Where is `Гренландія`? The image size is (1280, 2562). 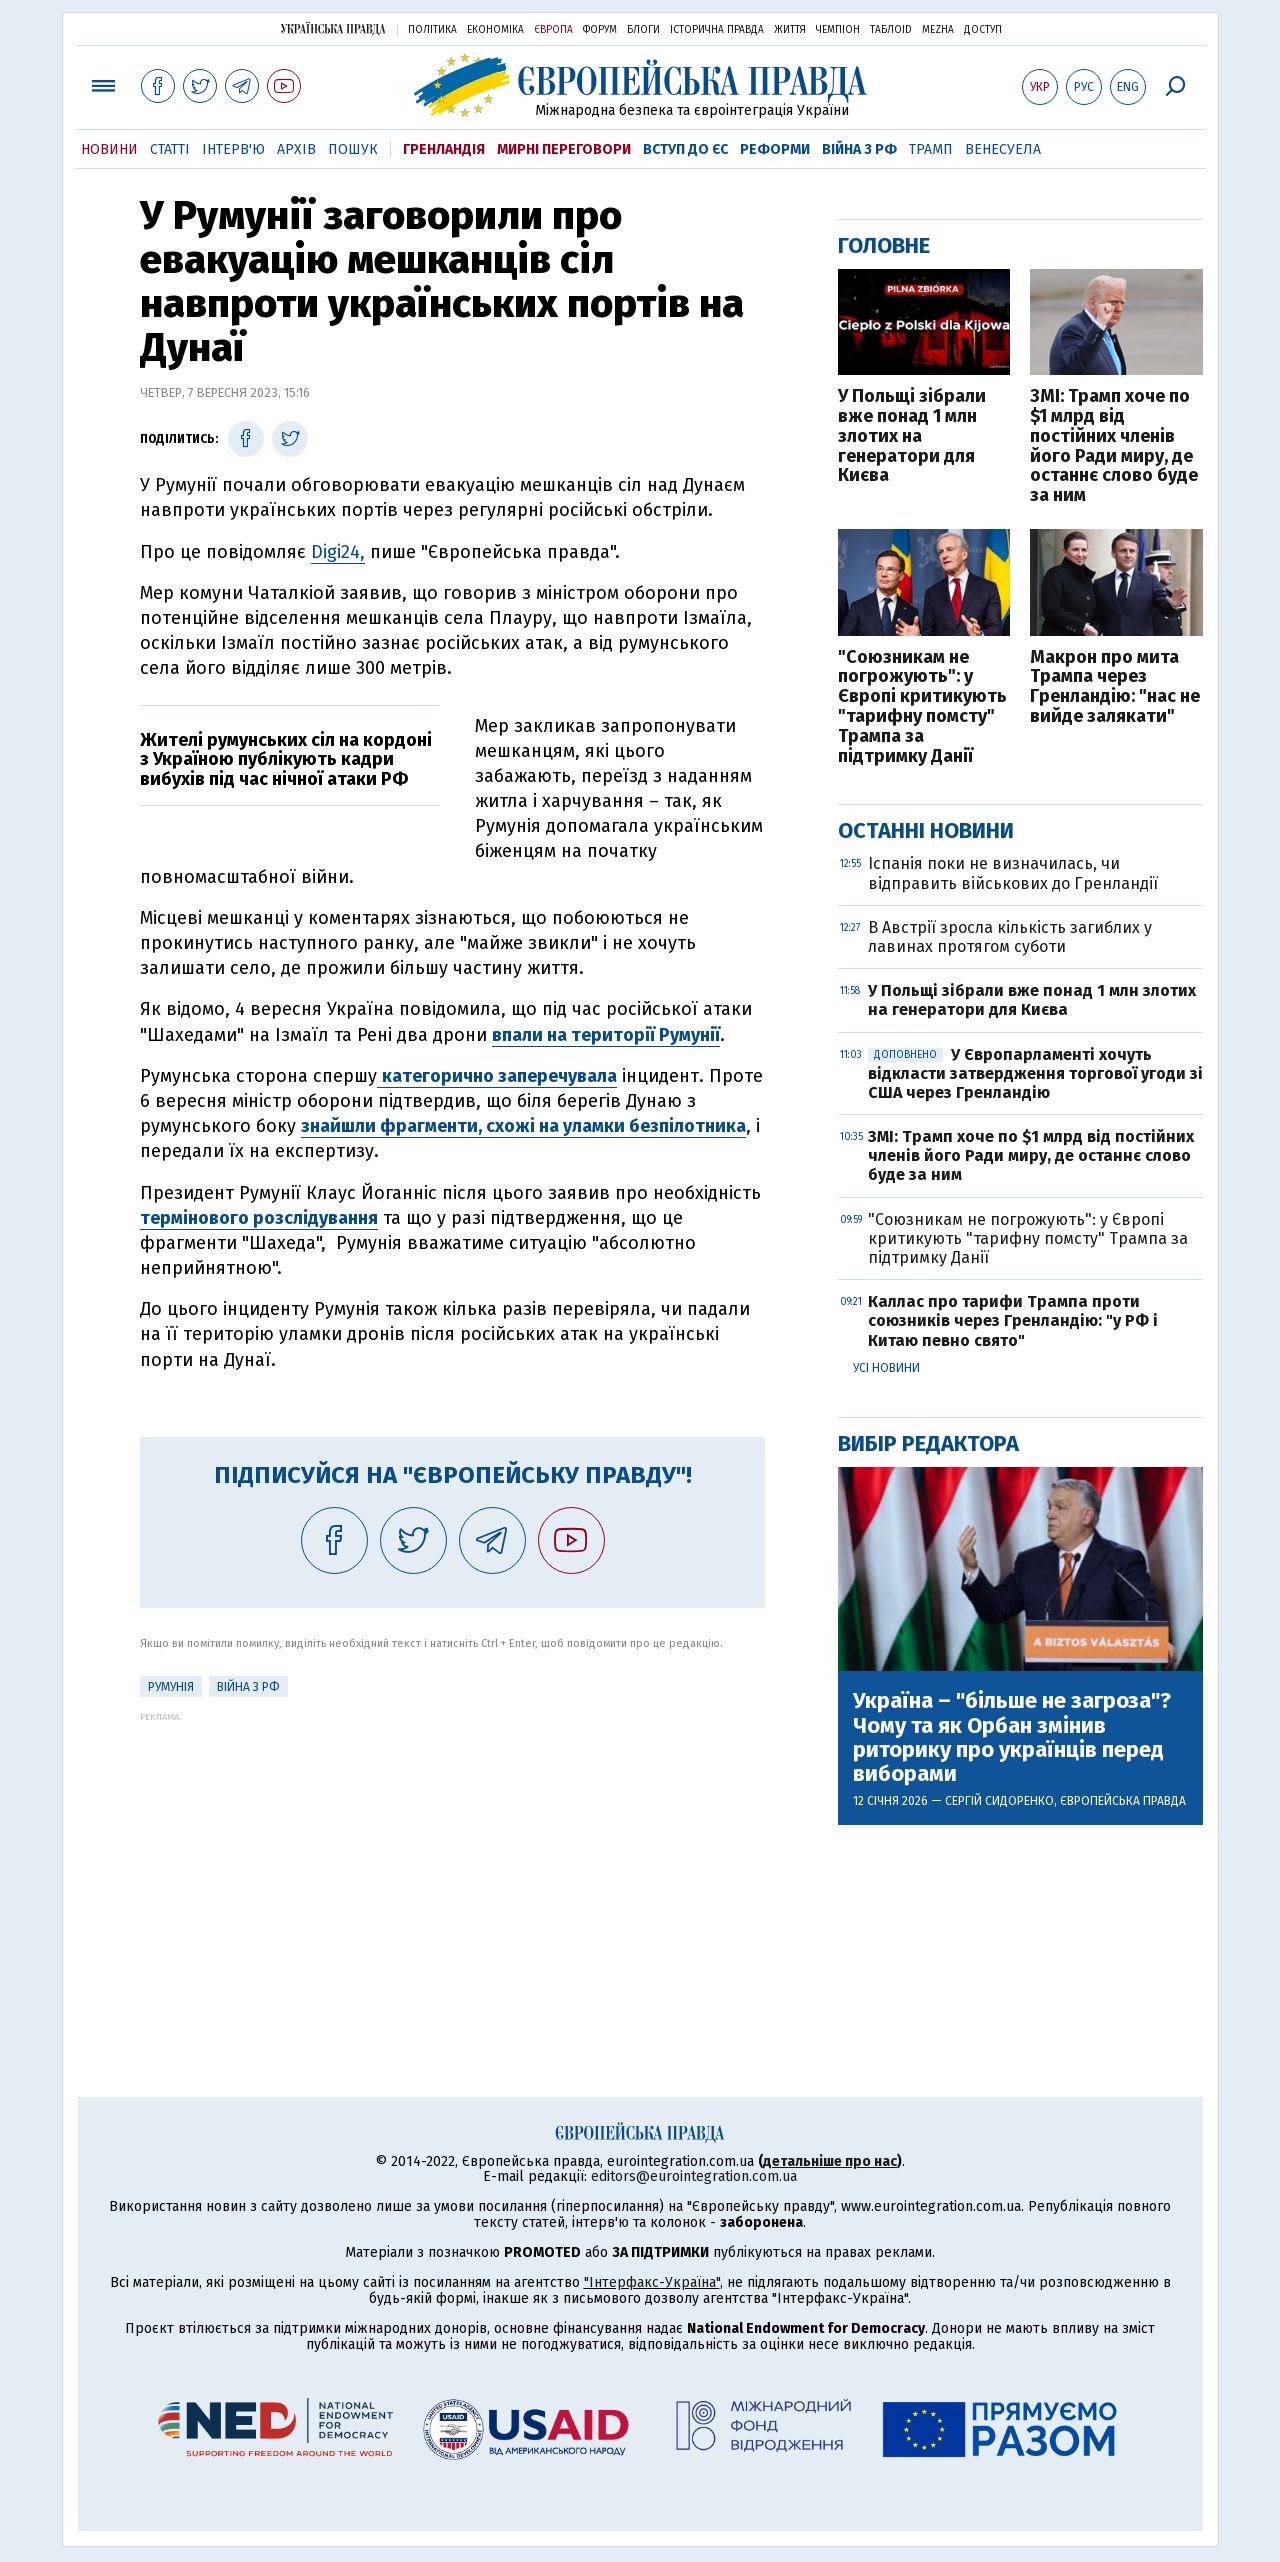
Гренландія is located at coordinates (444, 149).